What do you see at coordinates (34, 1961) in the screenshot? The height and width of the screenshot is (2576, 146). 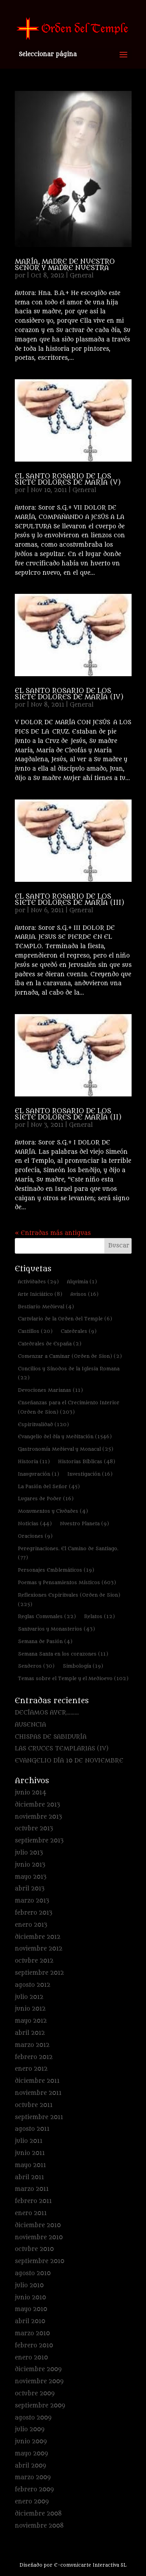 I see `octubre 2012` at bounding box center [34, 1961].